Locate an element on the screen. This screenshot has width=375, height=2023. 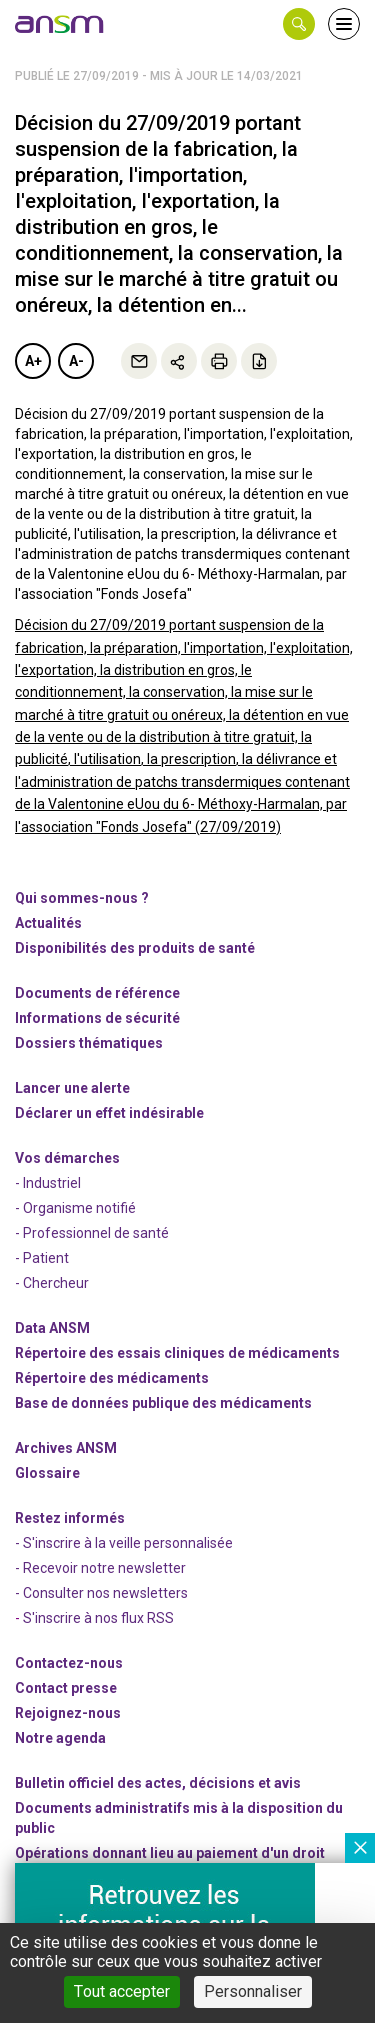
A+ is located at coordinates (33, 361).